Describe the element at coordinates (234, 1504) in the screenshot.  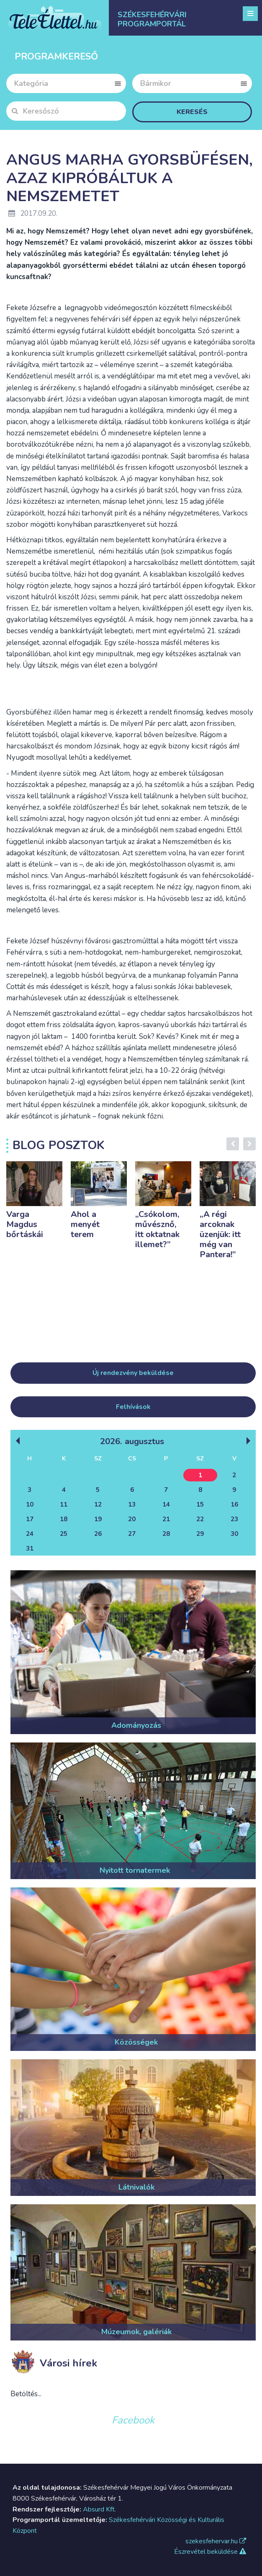
I see `16` at that location.